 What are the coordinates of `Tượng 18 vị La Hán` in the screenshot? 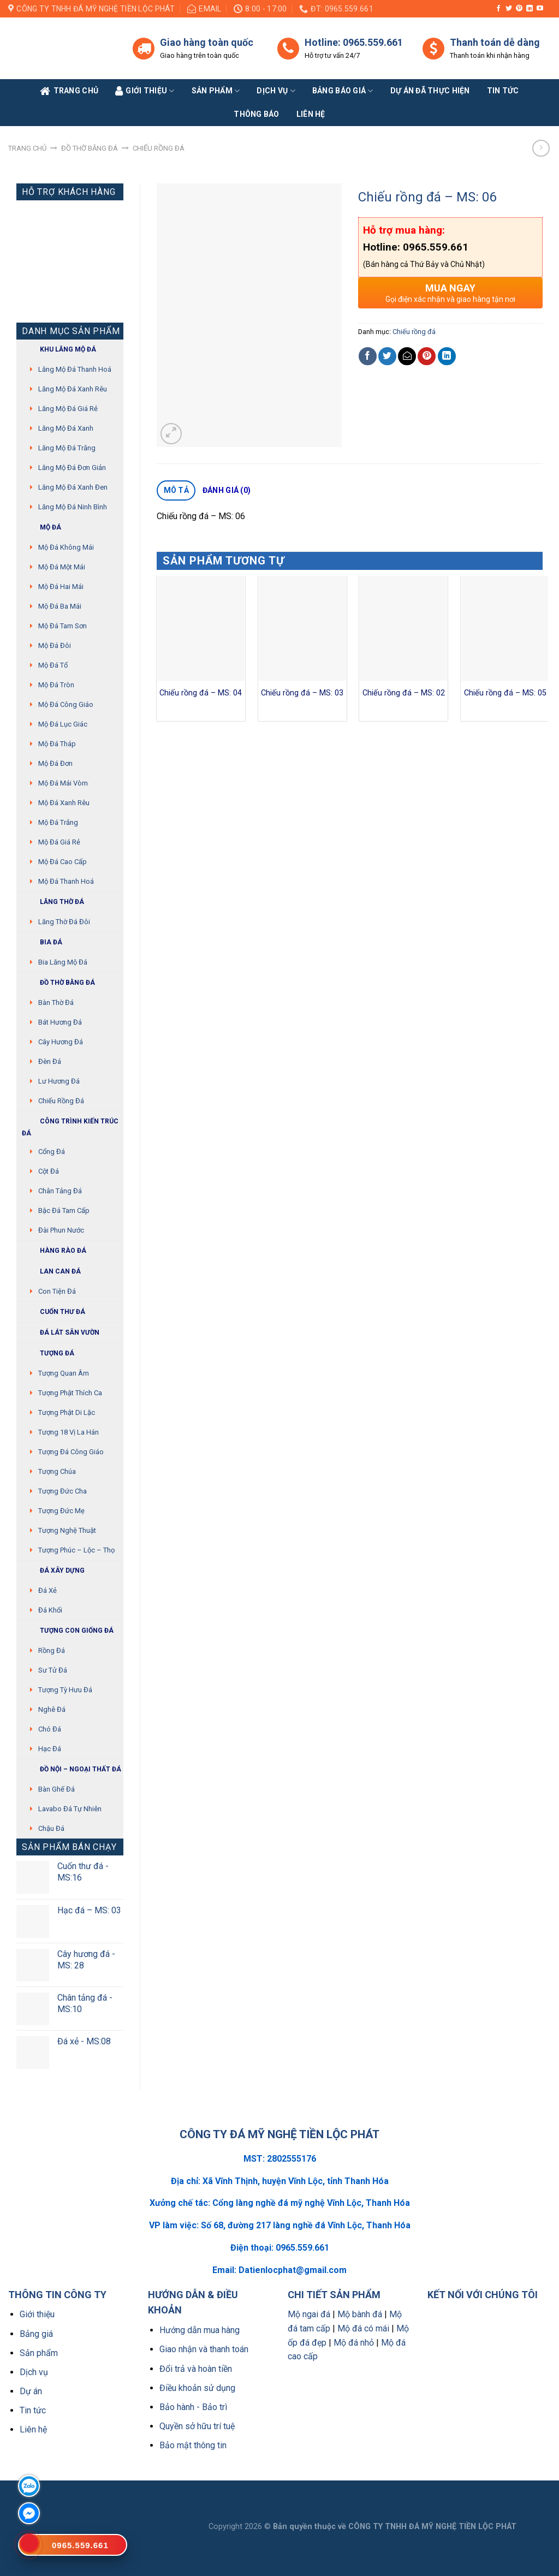 It's located at (68, 1432).